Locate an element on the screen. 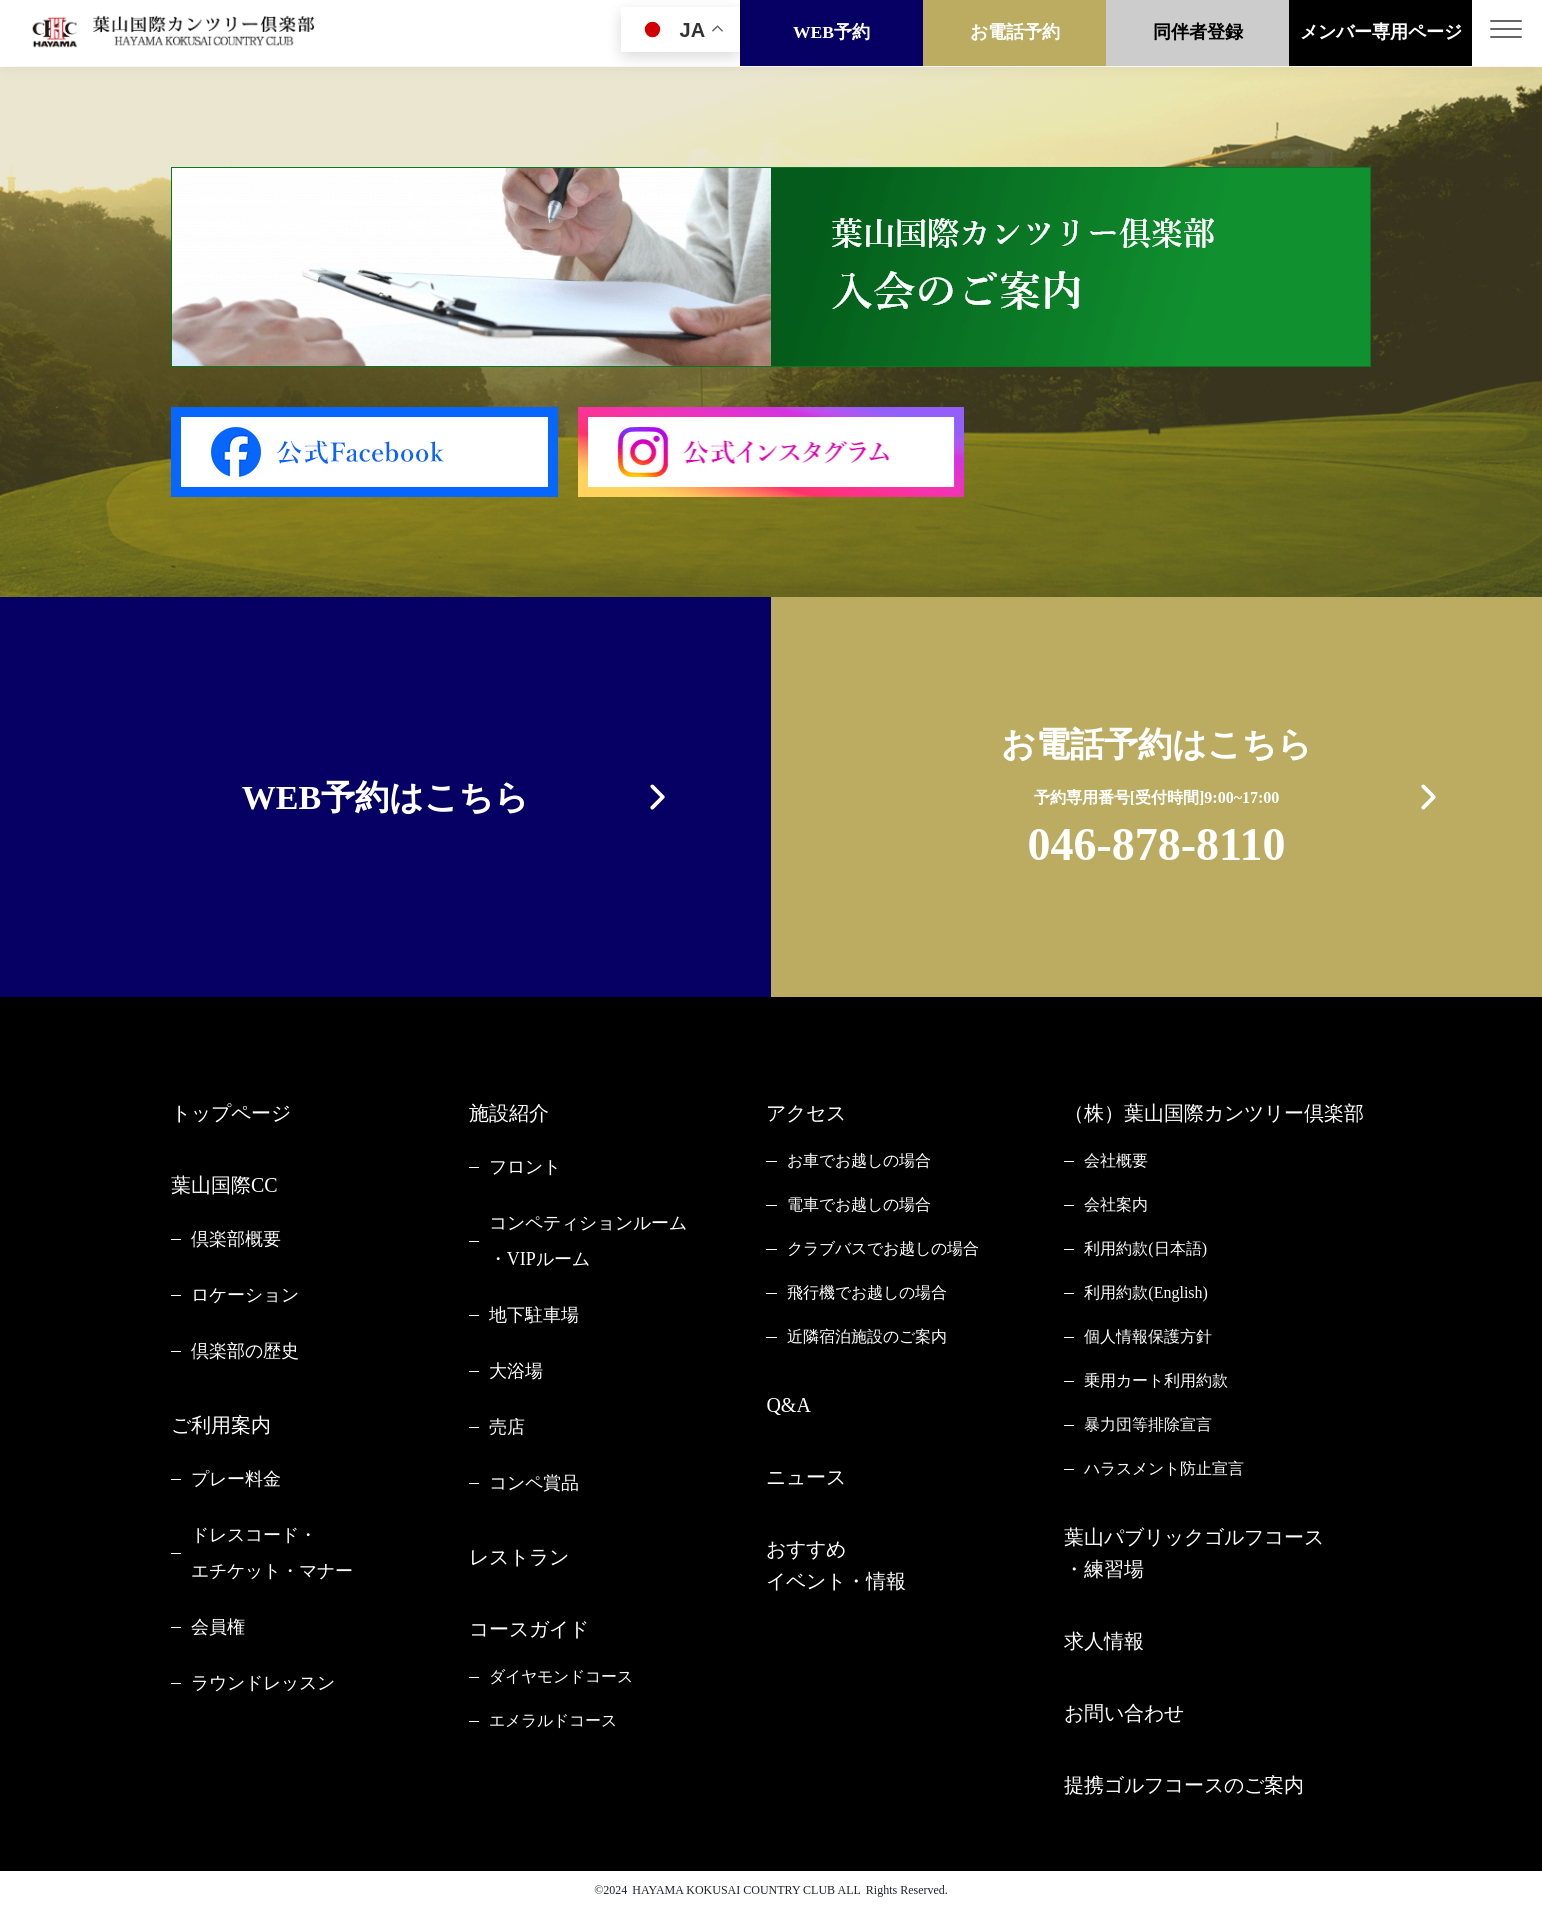 The height and width of the screenshot is (1910, 1542). トップページ is located at coordinates (231, 1113).